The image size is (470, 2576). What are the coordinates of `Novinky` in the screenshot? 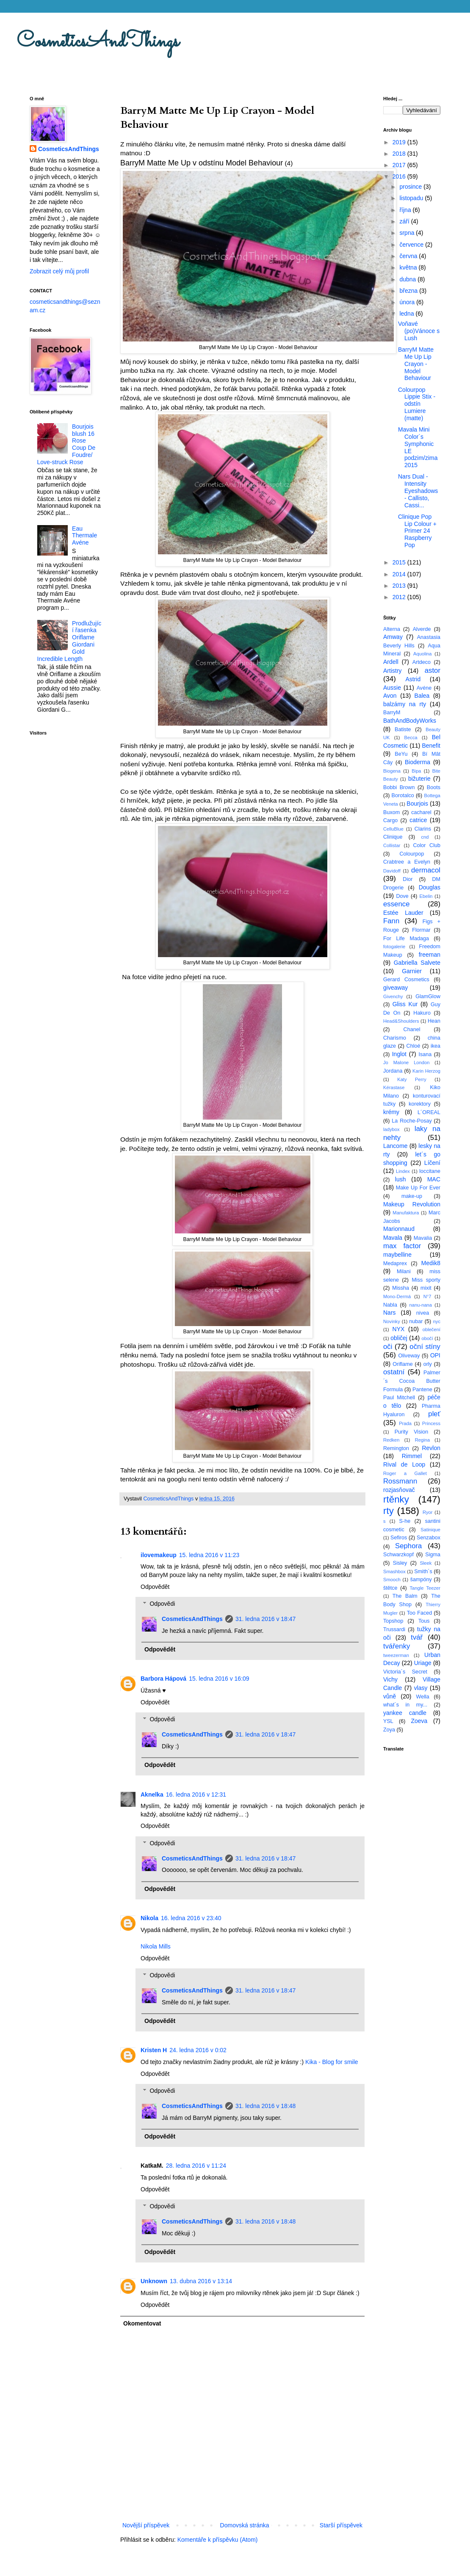 It's located at (391, 1321).